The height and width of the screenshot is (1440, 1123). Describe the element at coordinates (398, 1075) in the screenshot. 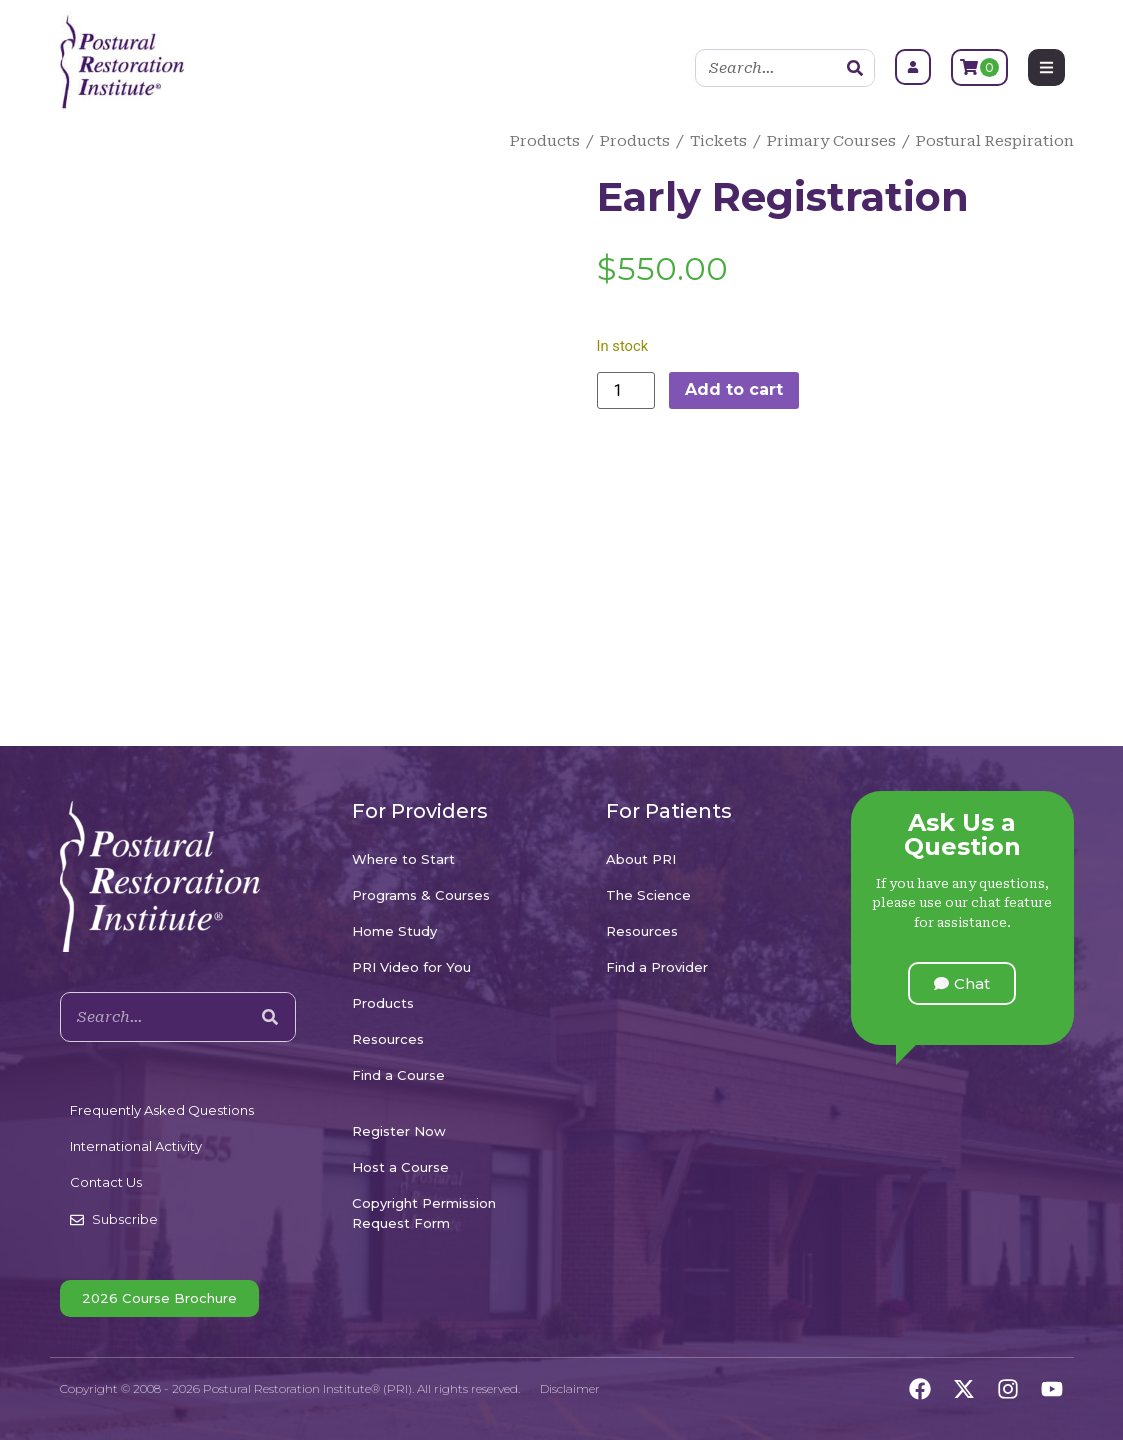

I see `Find a Course` at that location.